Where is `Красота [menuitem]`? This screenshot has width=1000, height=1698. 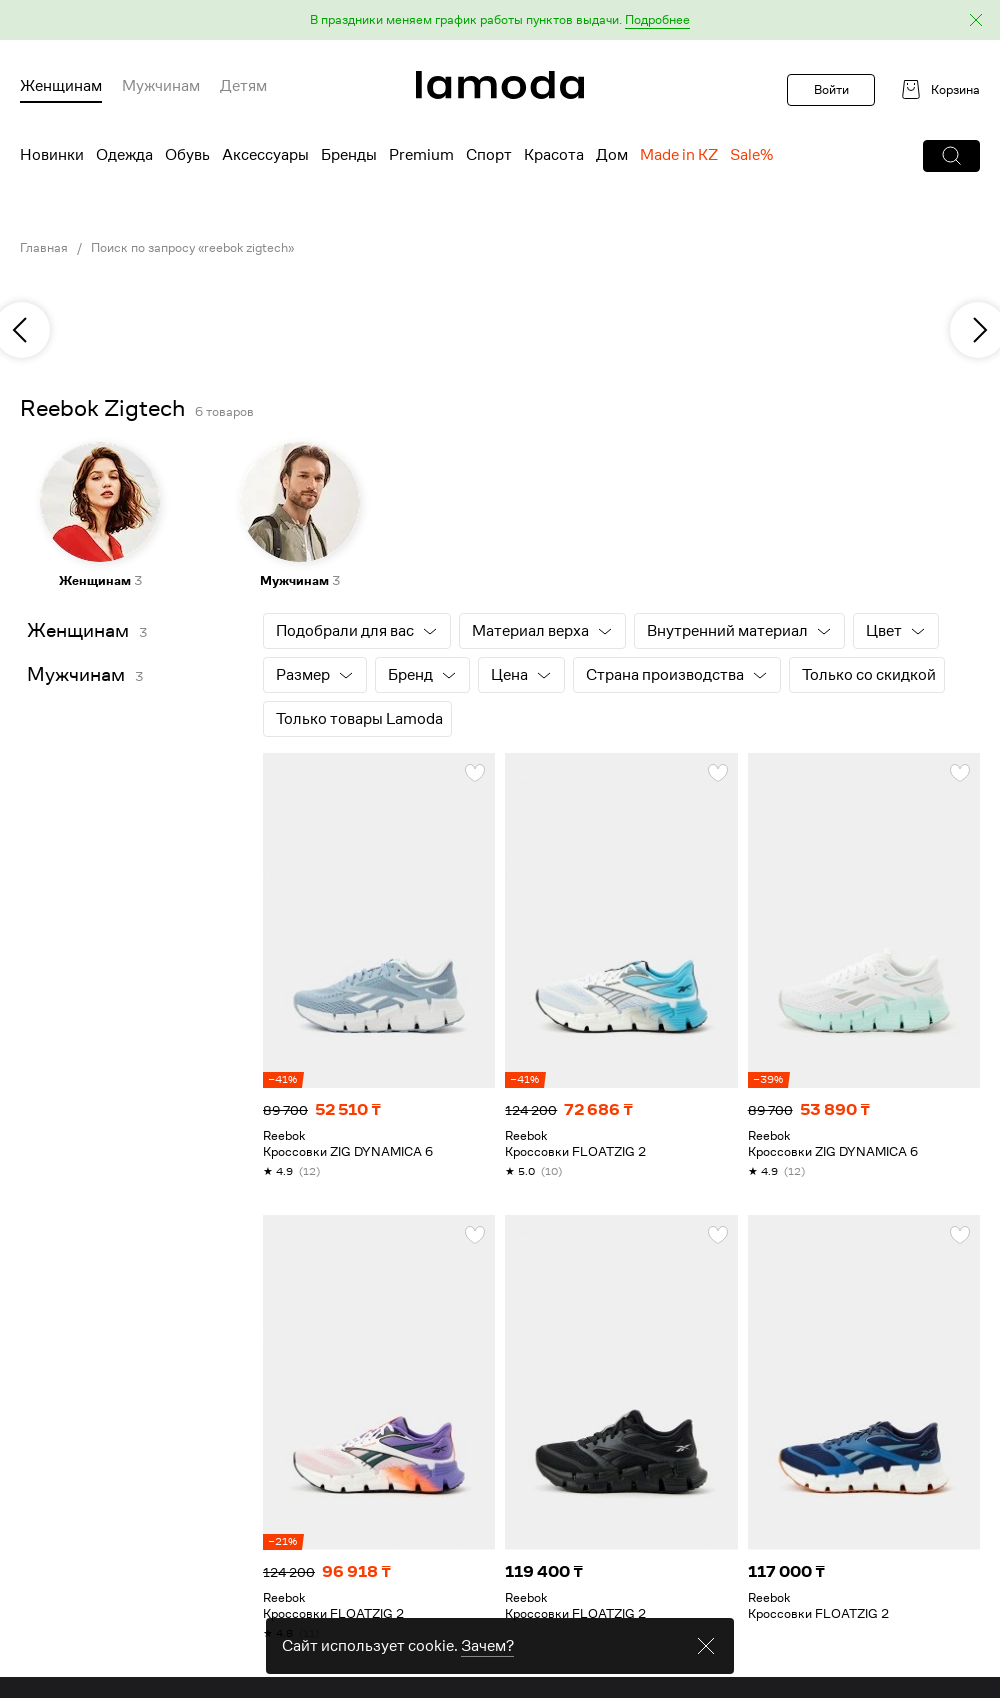 Красота [menuitem] is located at coordinates (554, 155).